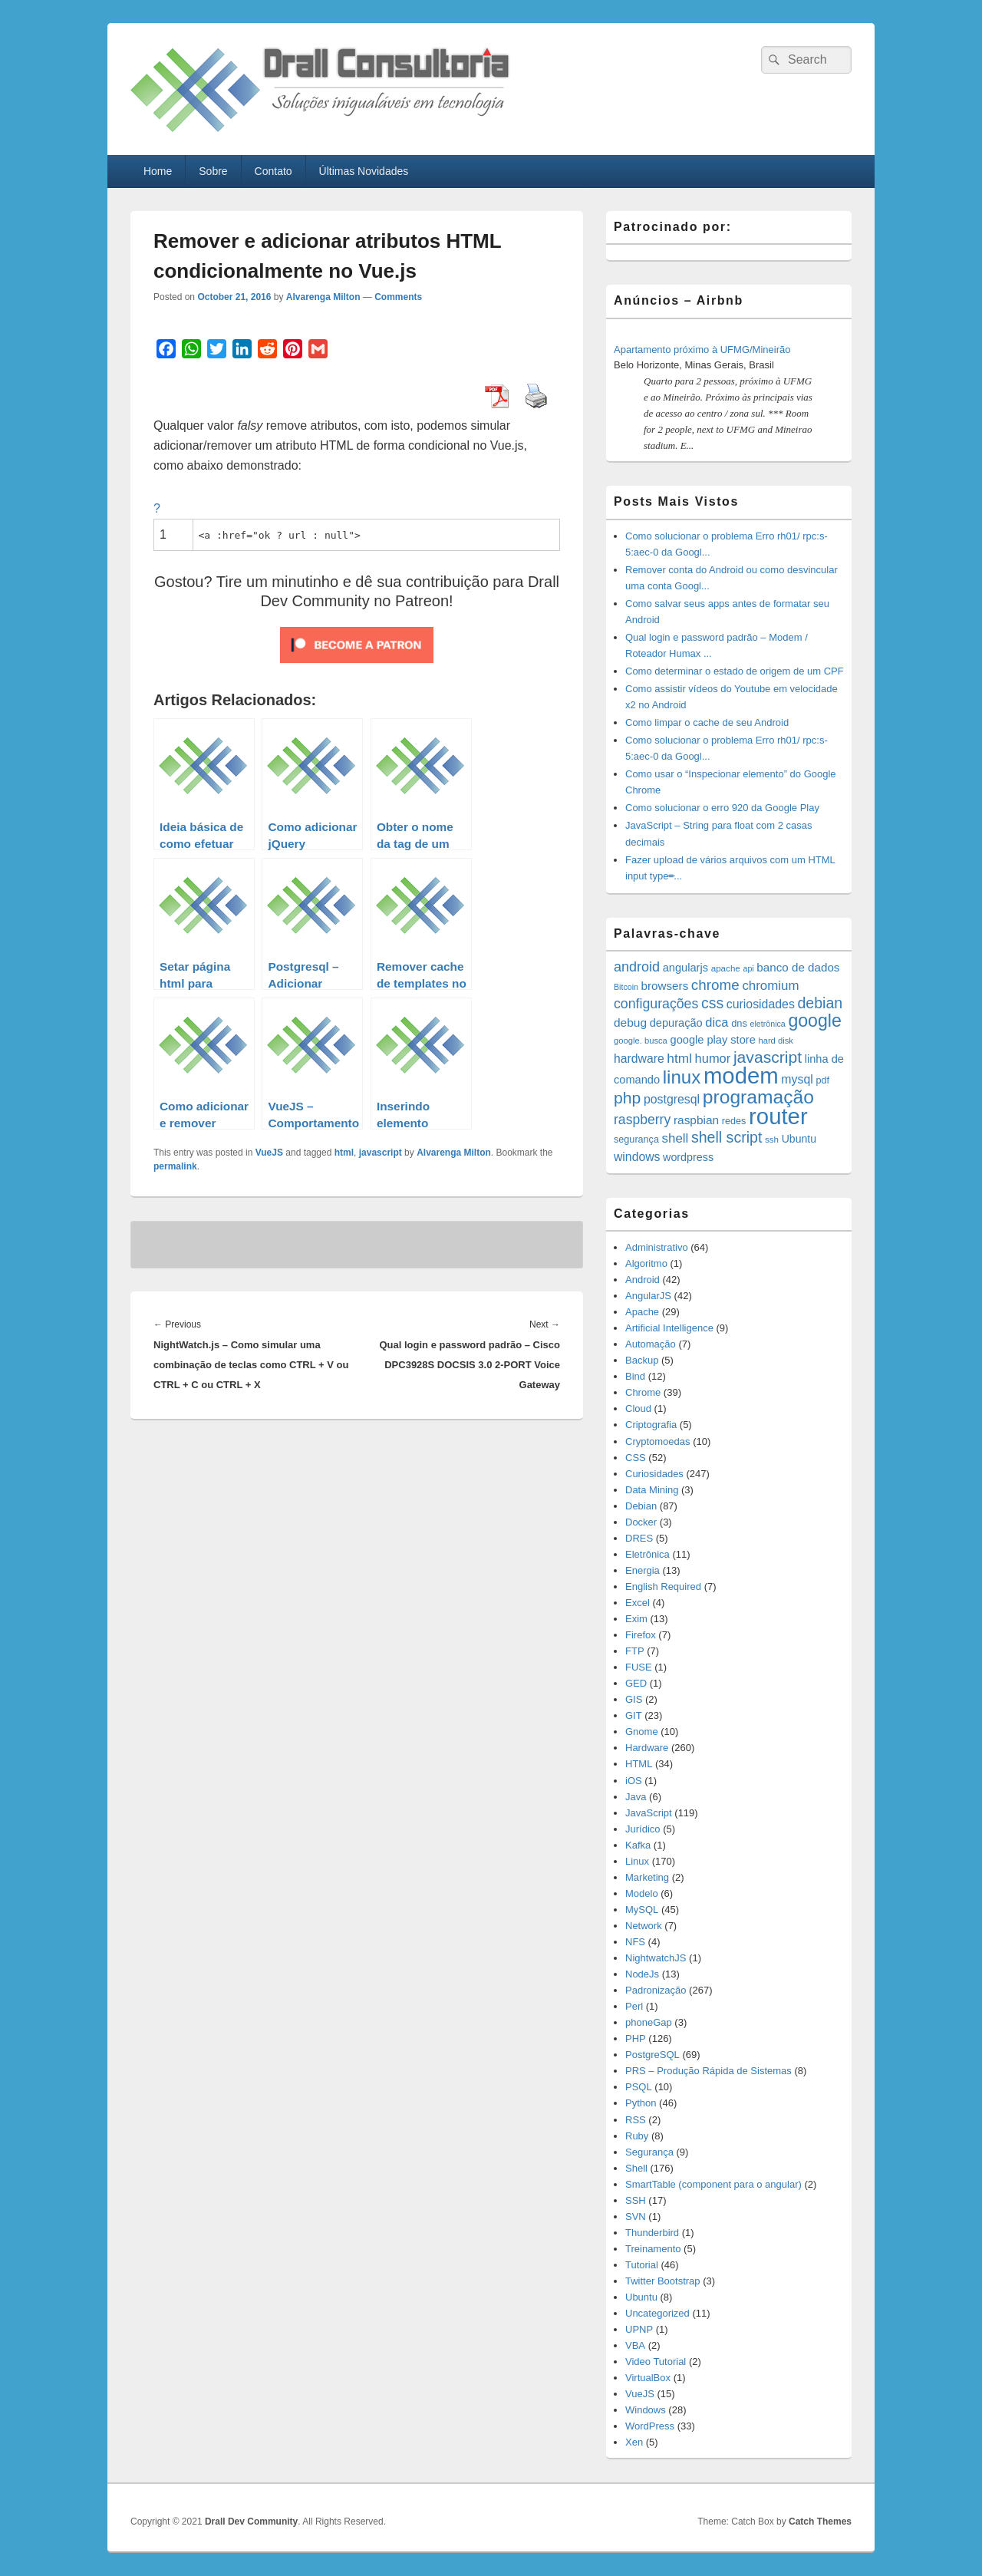  What do you see at coordinates (640, 1635) in the screenshot?
I see `Firefox` at bounding box center [640, 1635].